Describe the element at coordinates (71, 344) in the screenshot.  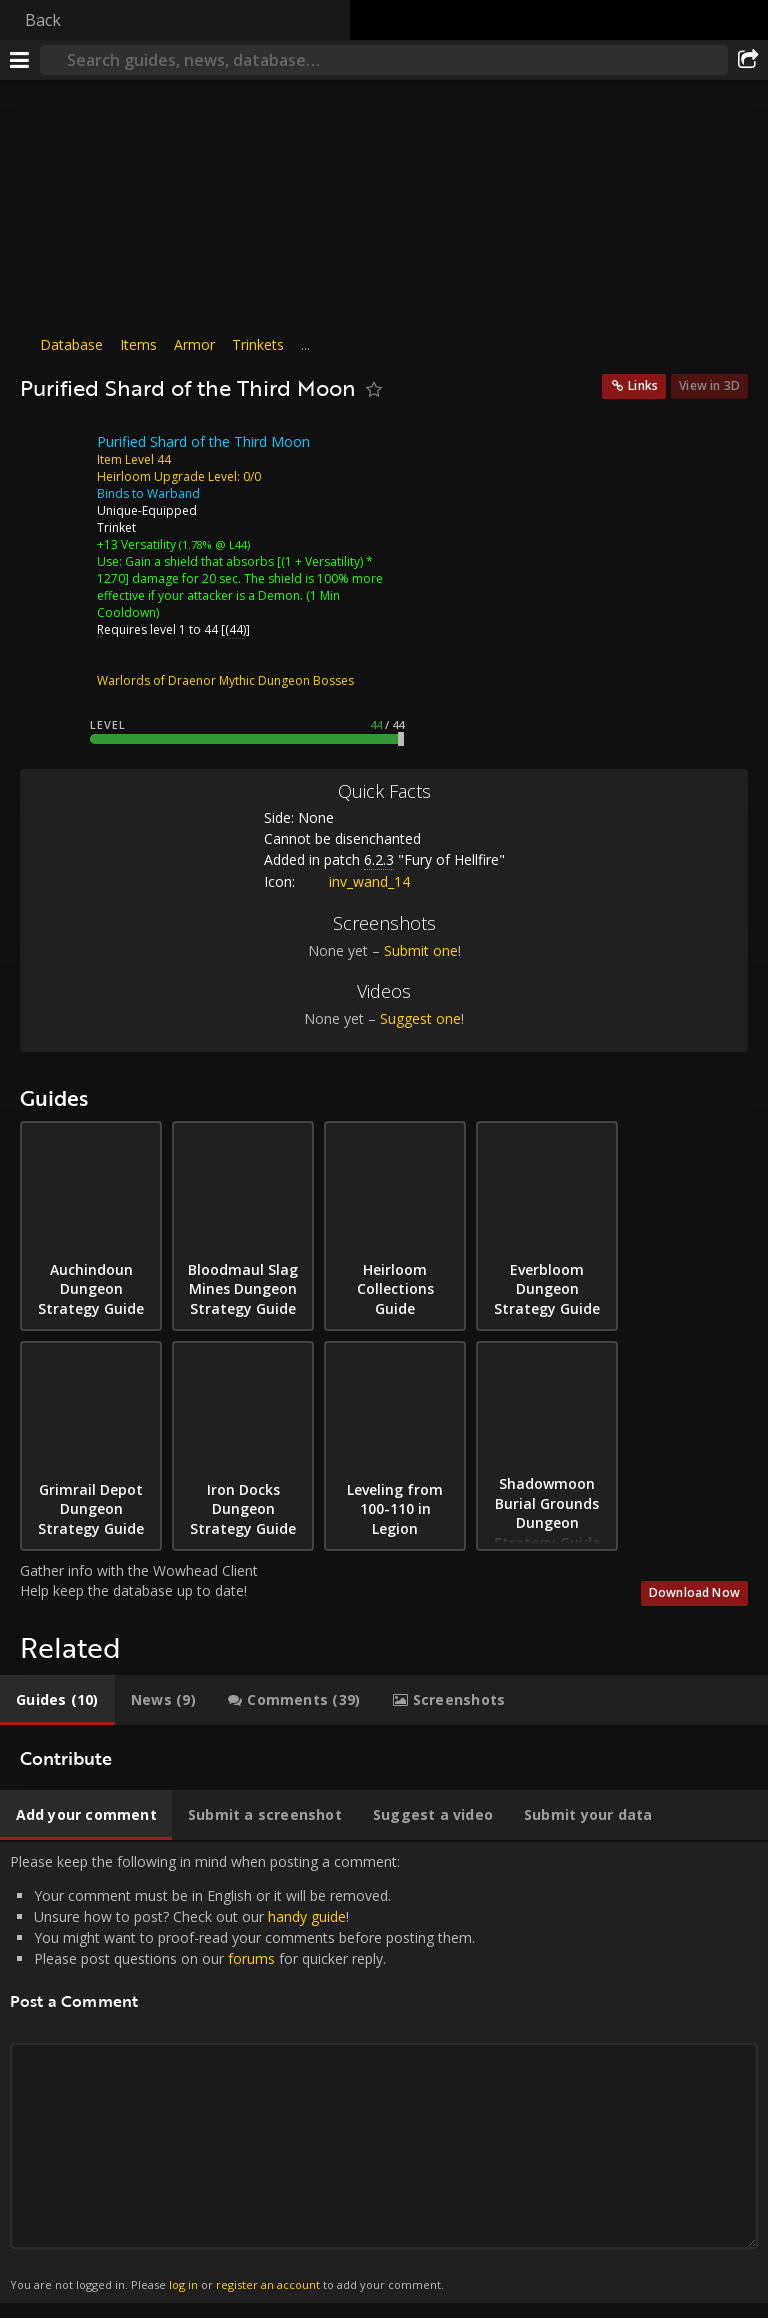
I see `Database` at that location.